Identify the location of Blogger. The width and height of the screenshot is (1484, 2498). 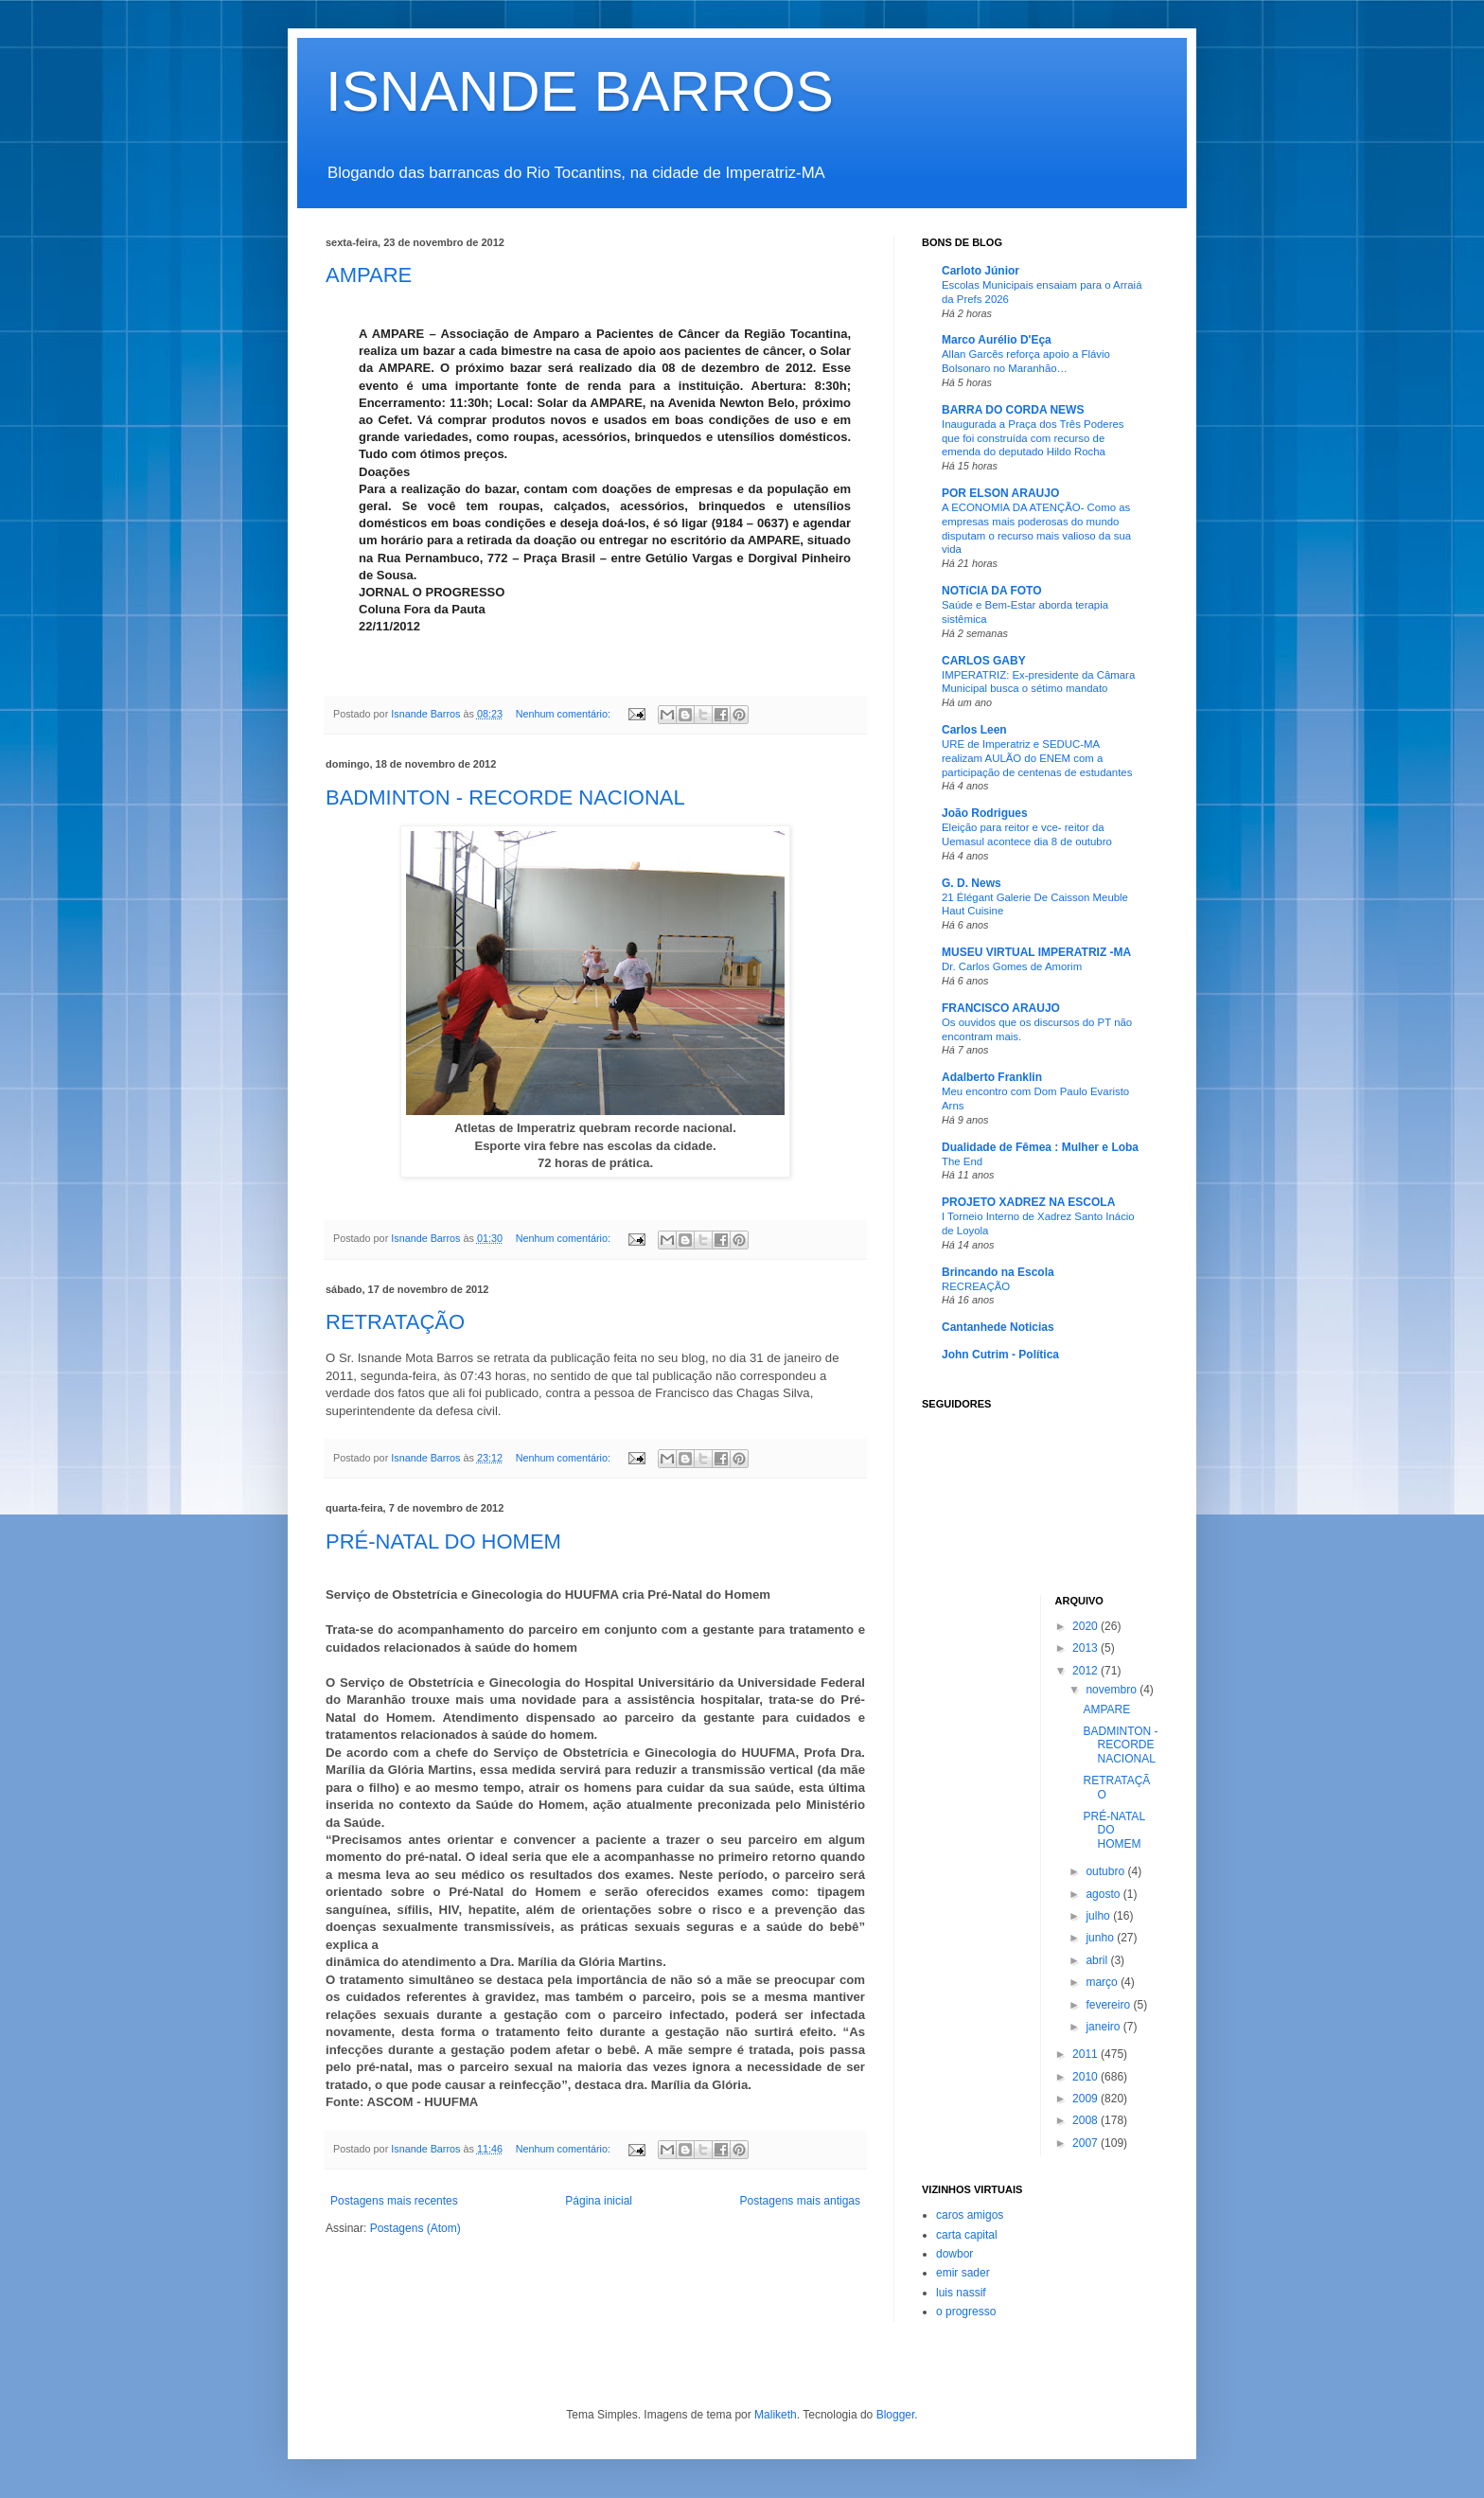
(895, 2414).